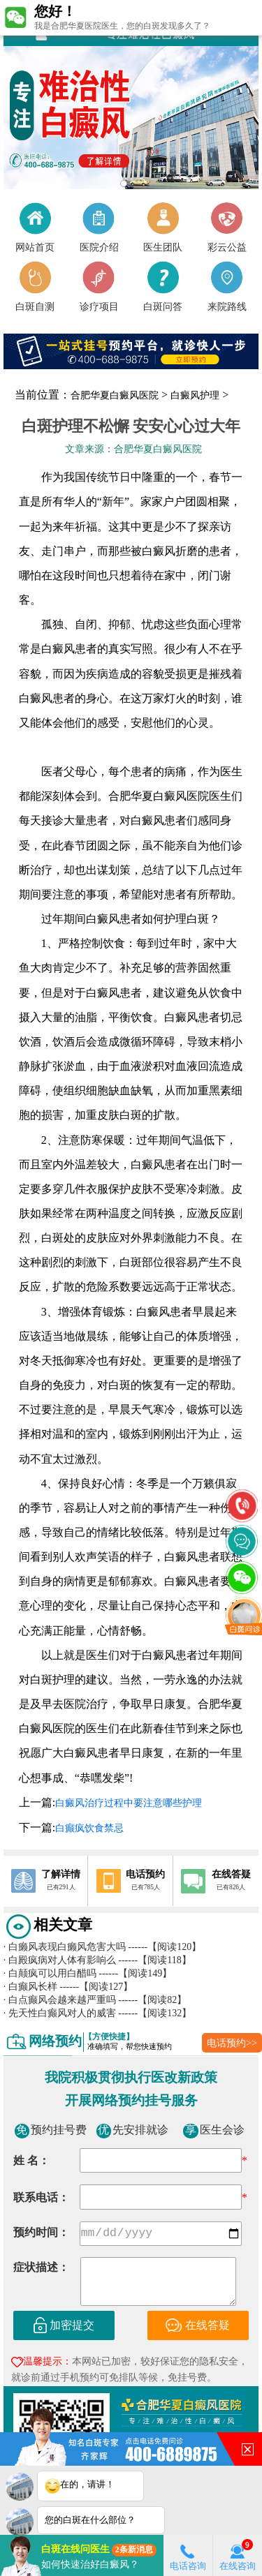  I want to click on 文章来源：合肥华夏白癜风医院, so click(133, 449).